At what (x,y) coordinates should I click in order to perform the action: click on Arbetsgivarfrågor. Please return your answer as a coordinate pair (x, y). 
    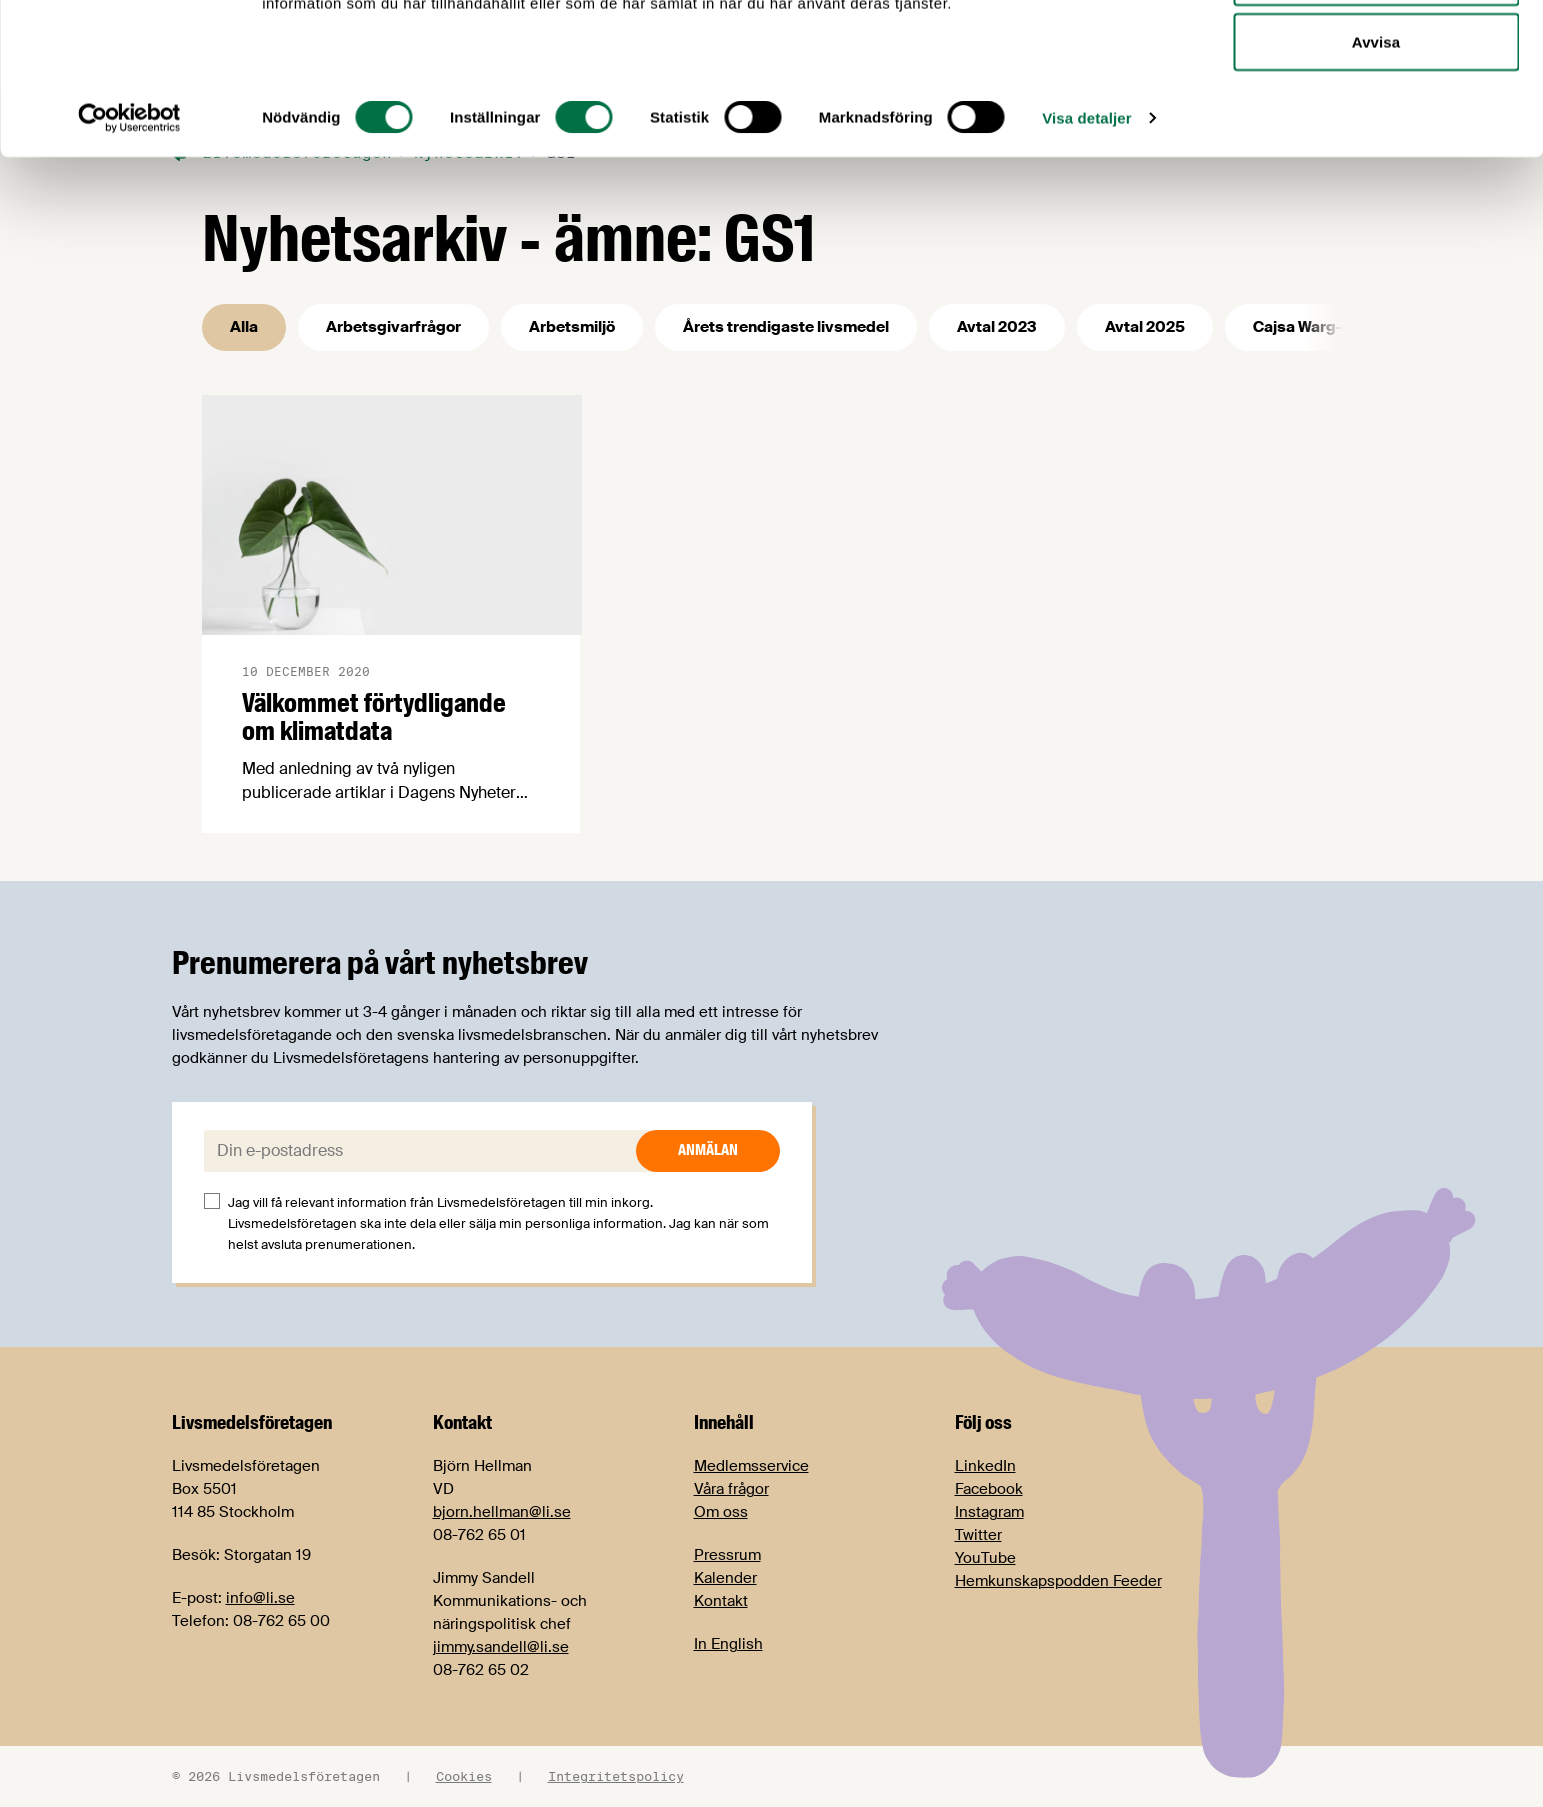
    Looking at the image, I should click on (393, 327).